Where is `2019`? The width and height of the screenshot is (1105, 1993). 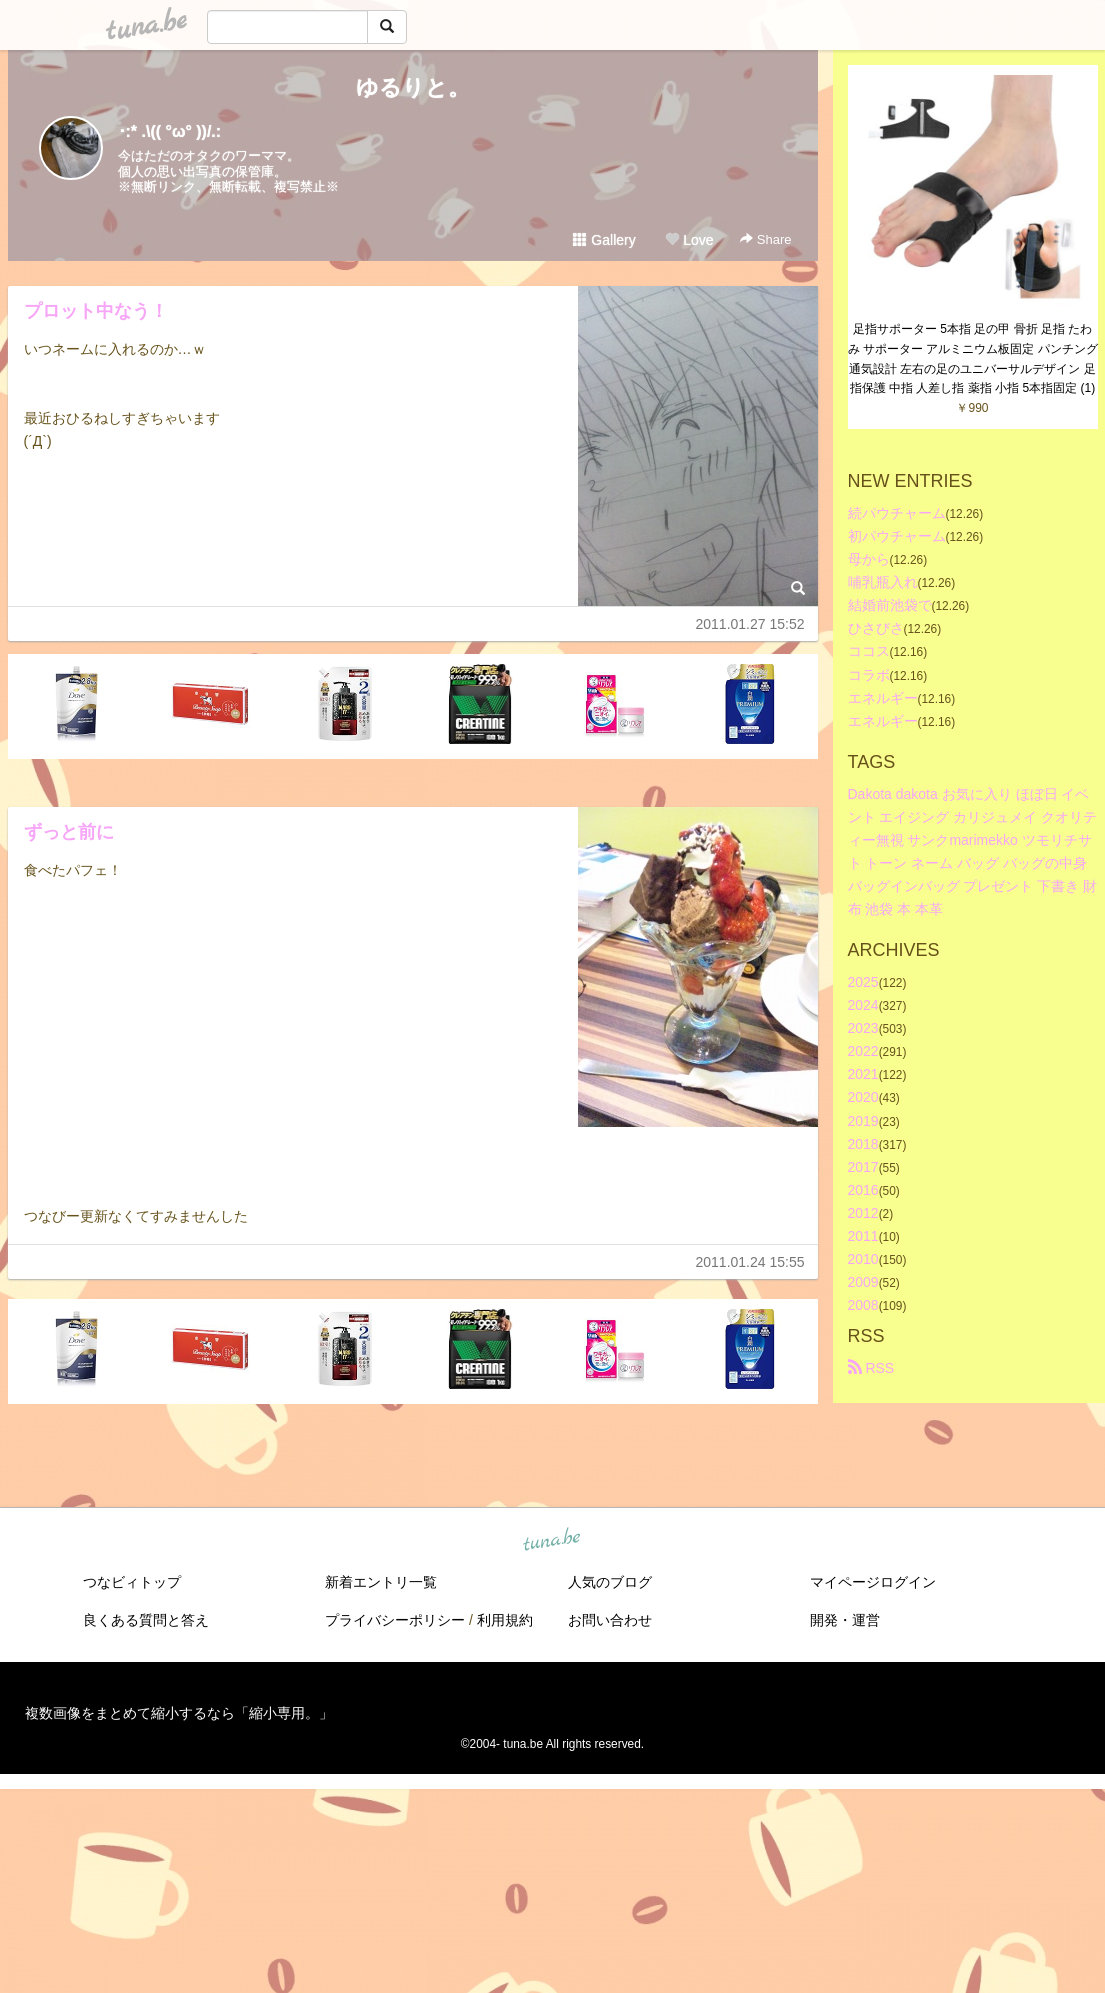
2019 is located at coordinates (863, 1121).